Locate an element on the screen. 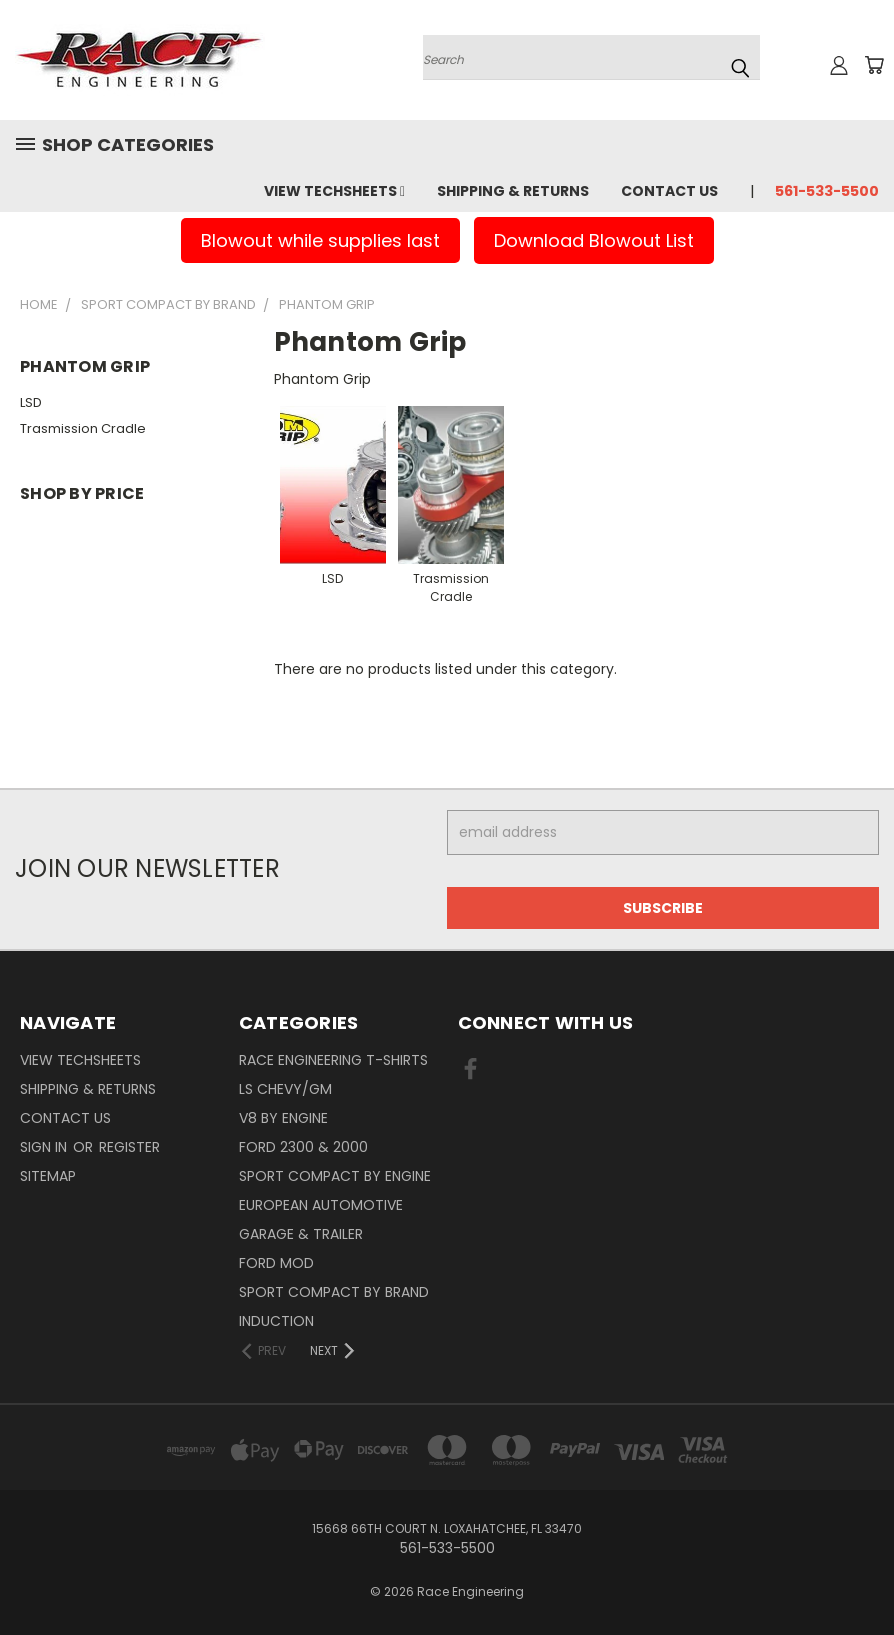 Image resolution: width=894 pixels, height=1635 pixels. Blowout while supplies last is located at coordinates (320, 240).